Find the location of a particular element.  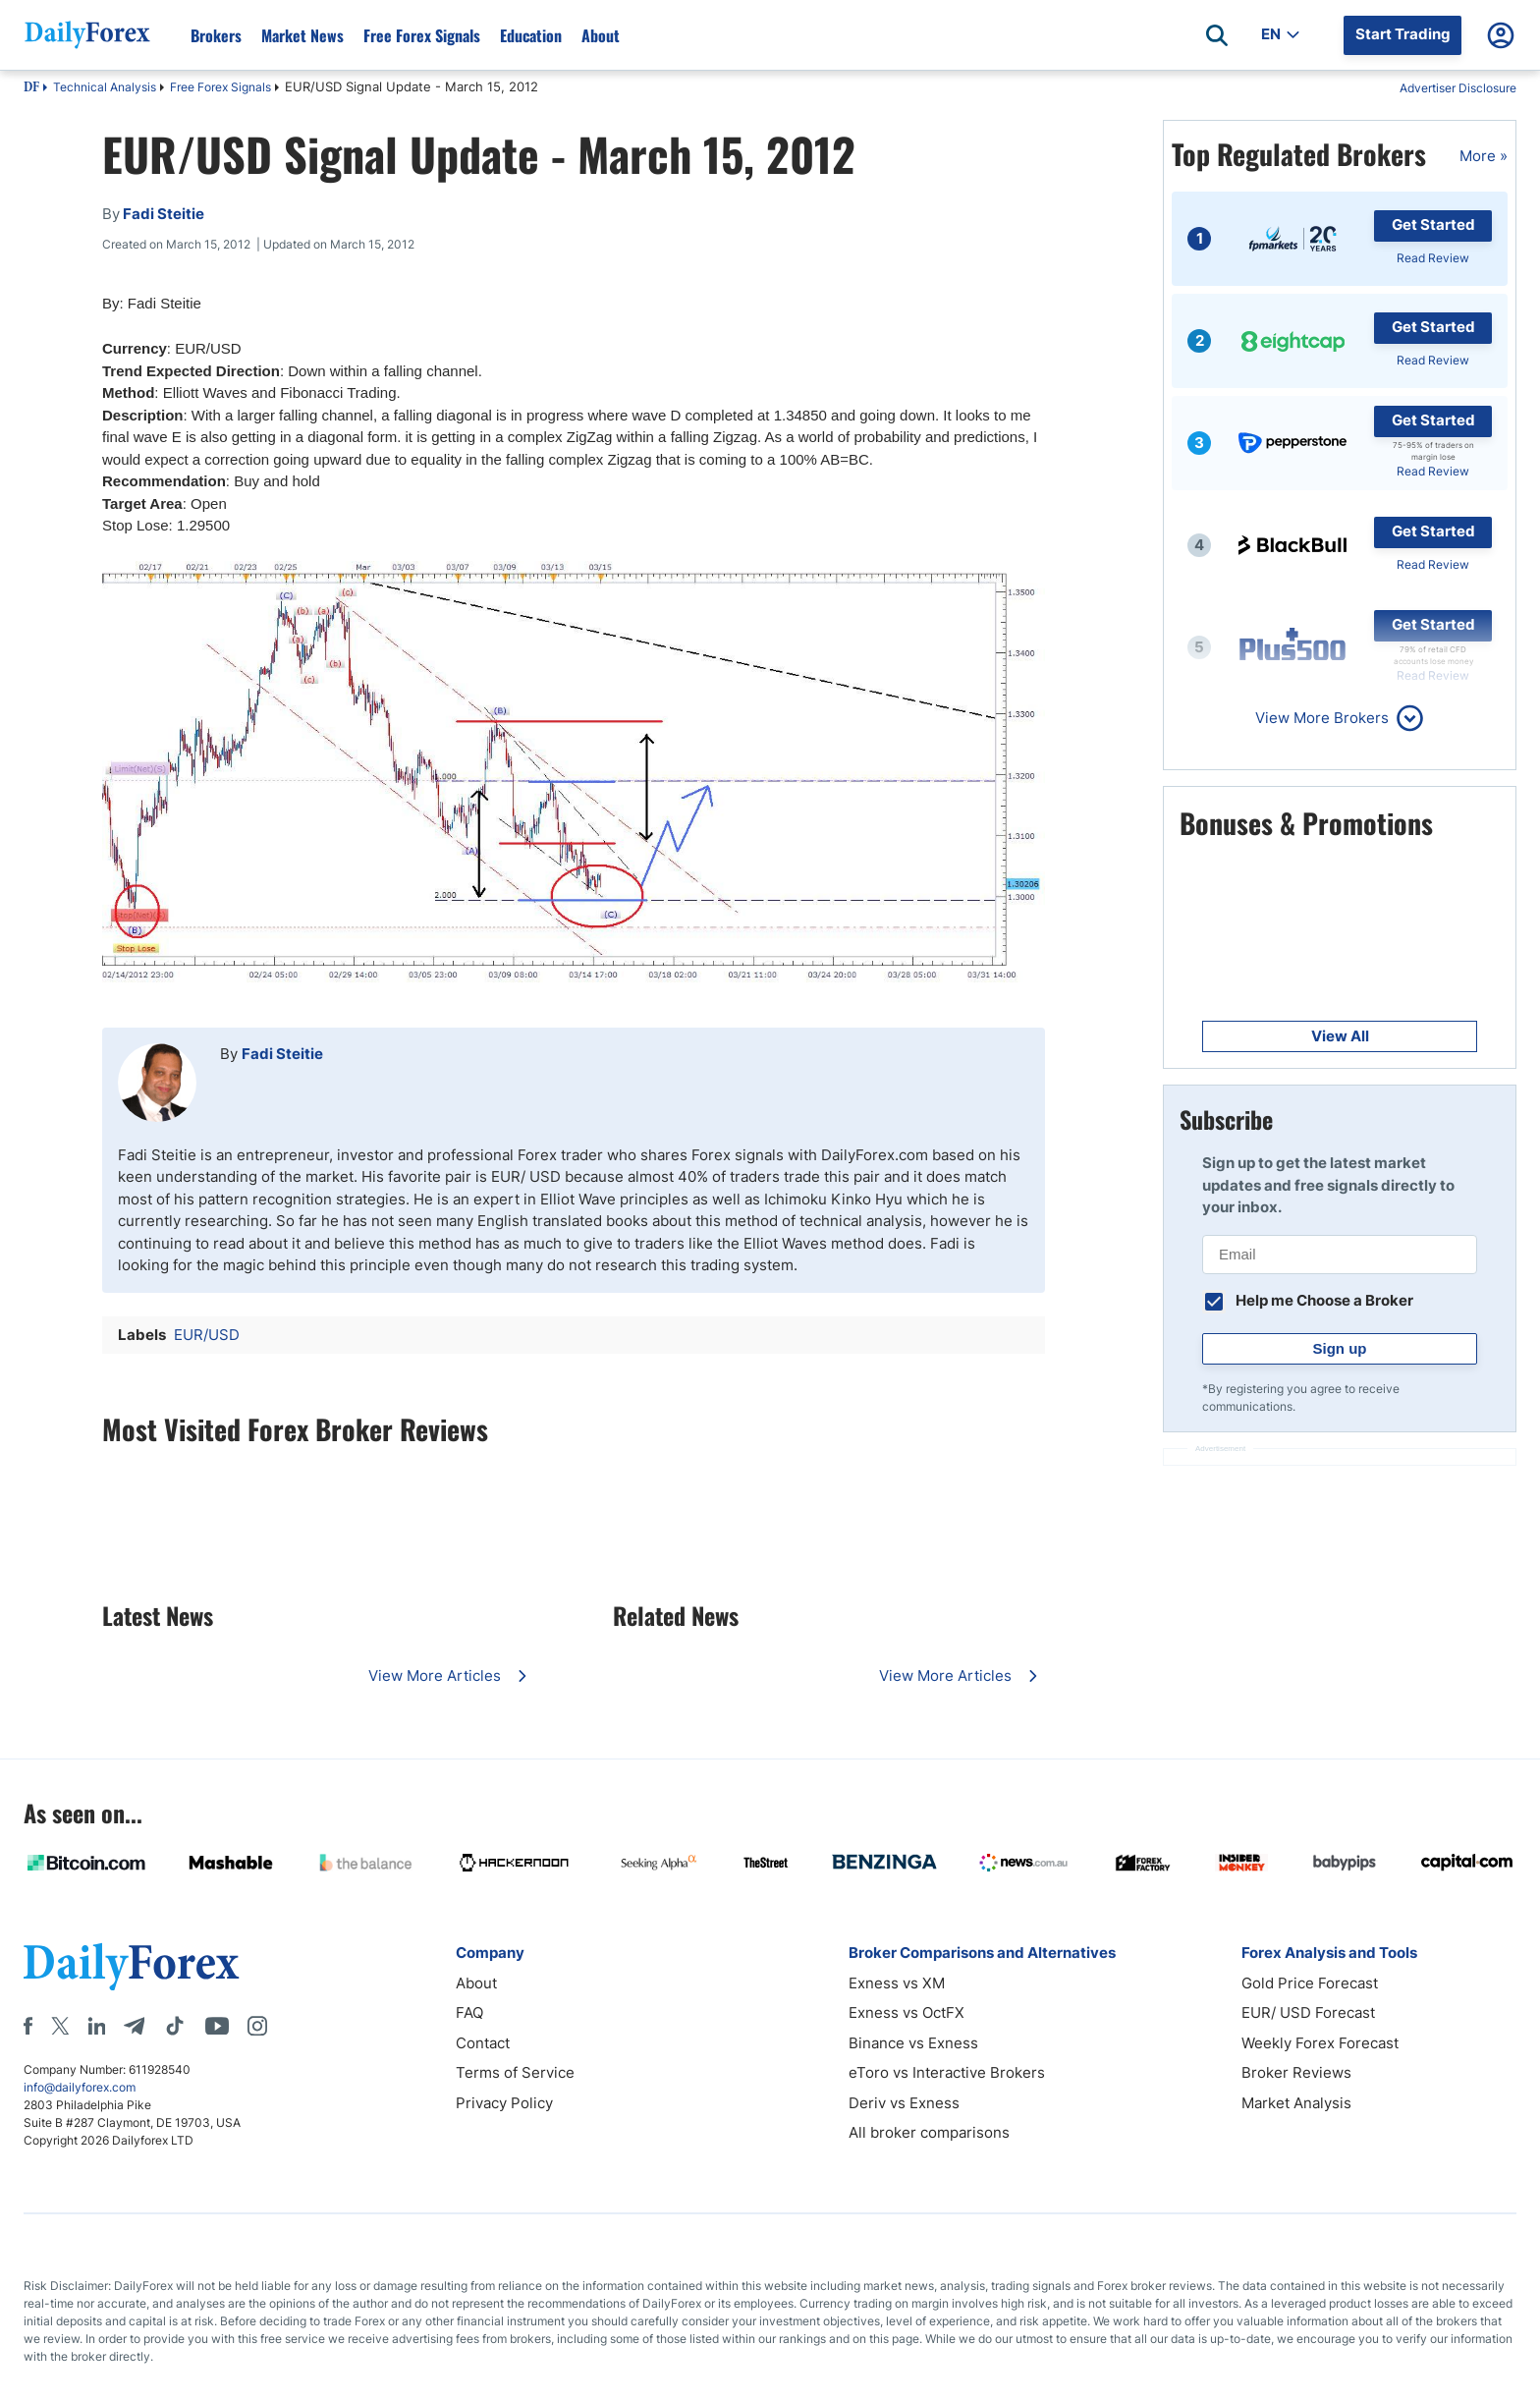

[Instagram] is located at coordinates (257, 2026).